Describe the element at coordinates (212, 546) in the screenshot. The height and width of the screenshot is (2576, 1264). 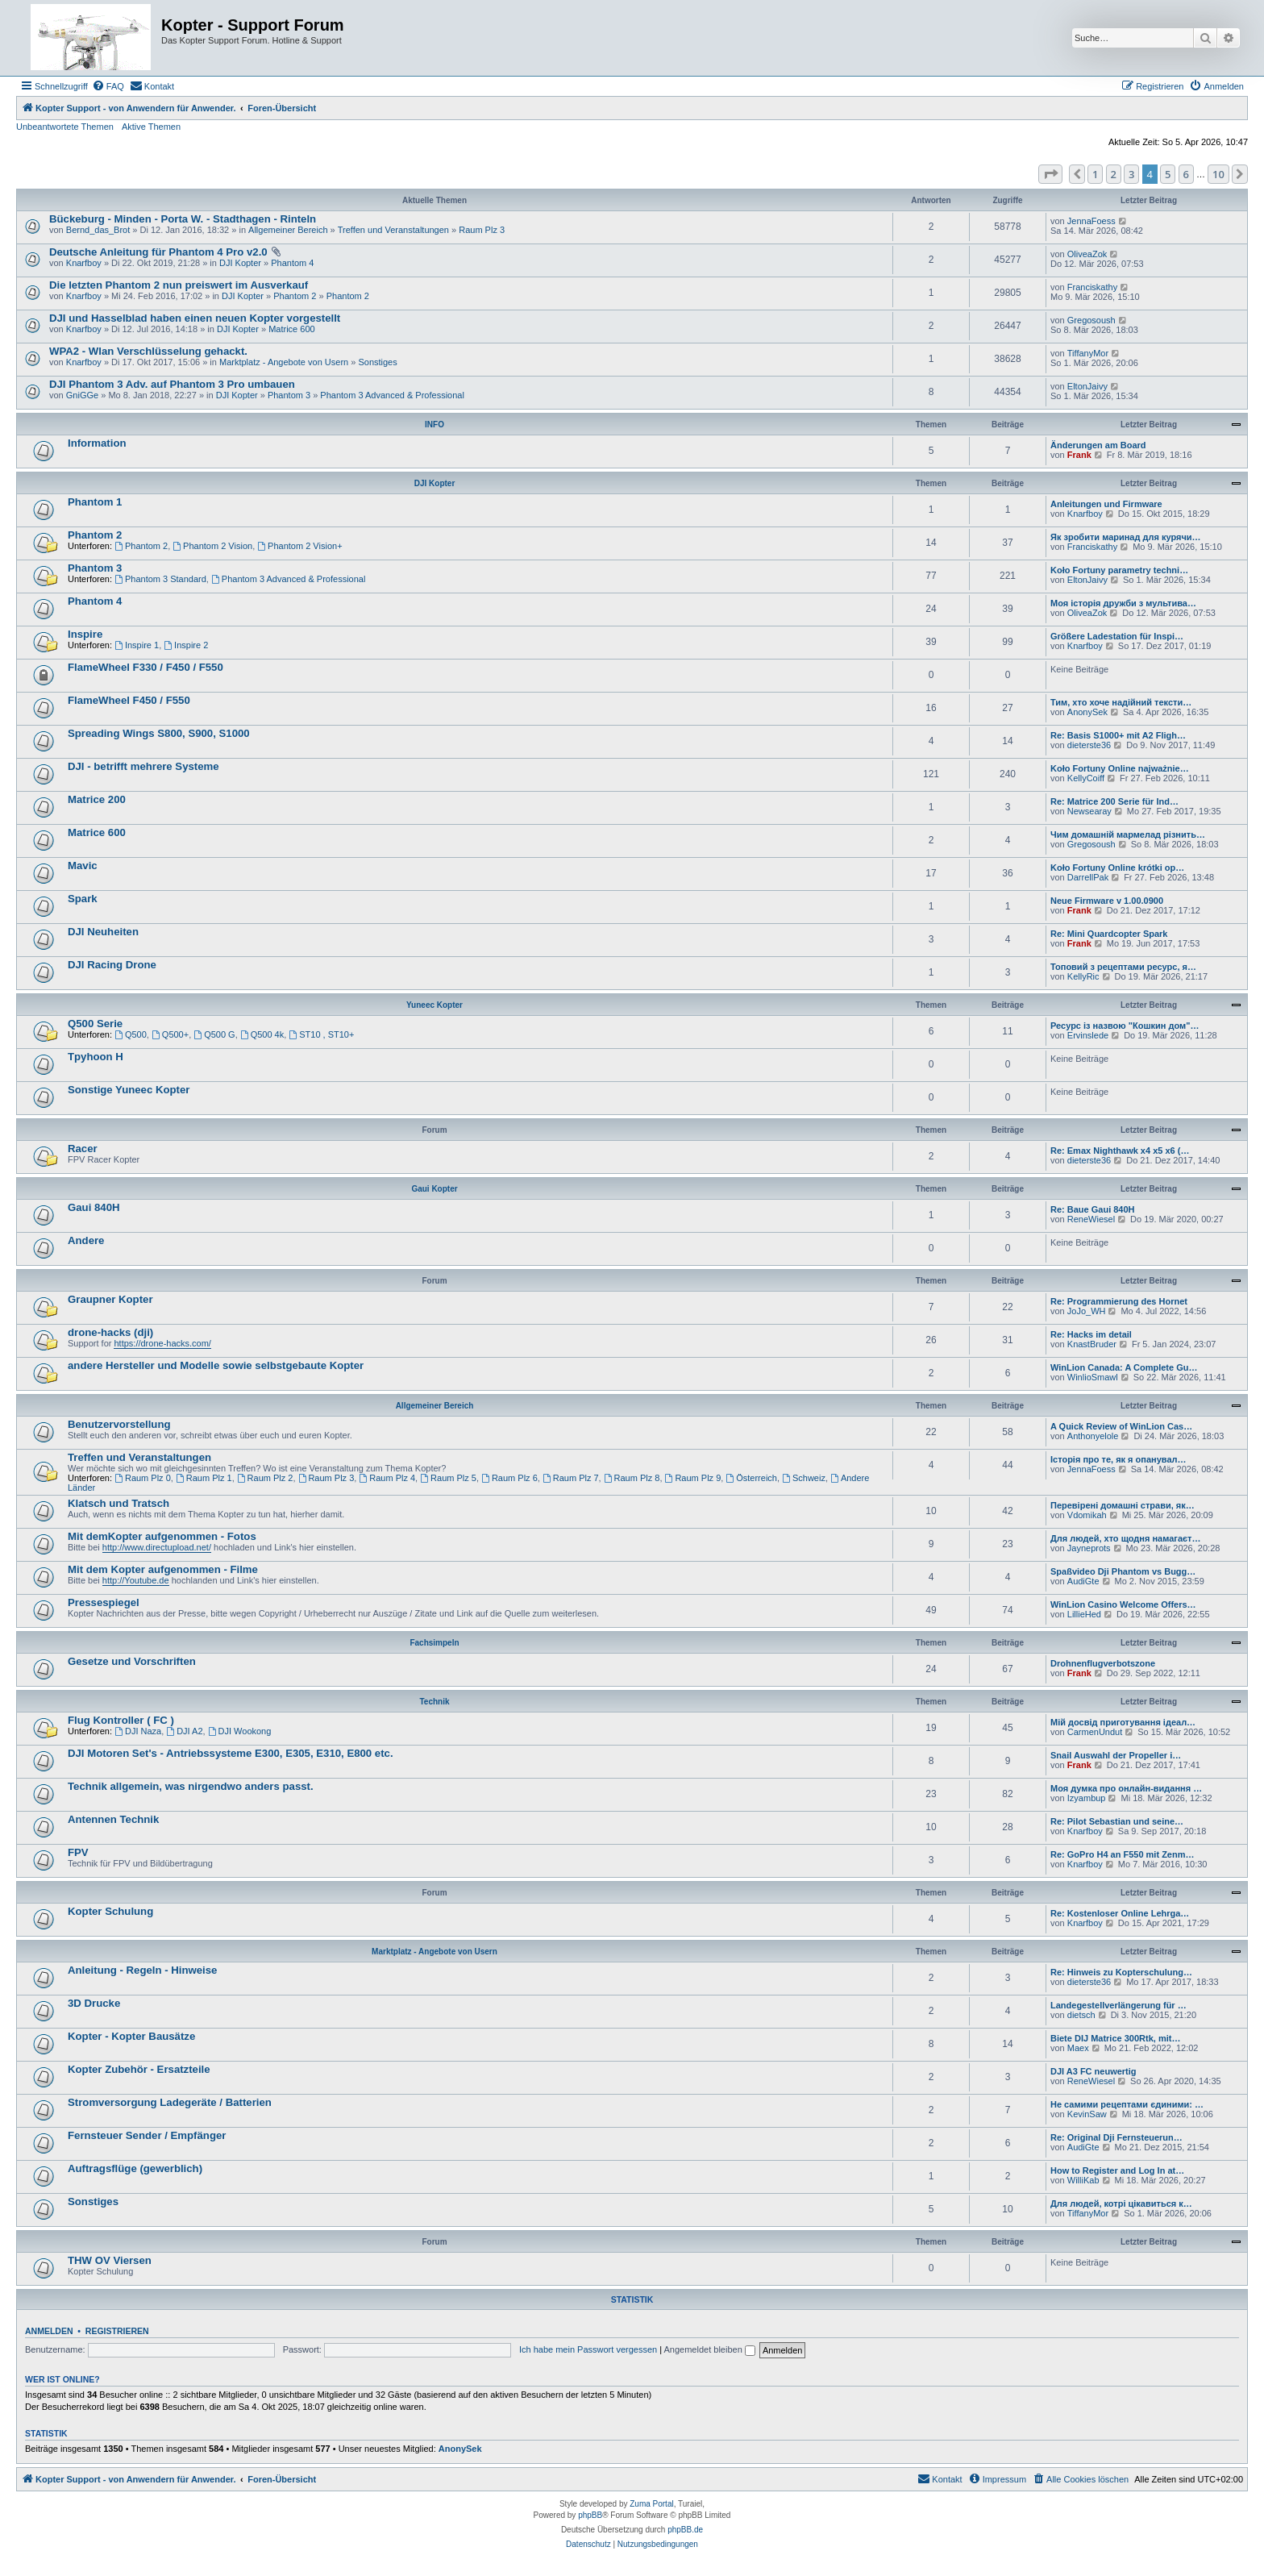
I see `Phantom 2 Vision` at that location.